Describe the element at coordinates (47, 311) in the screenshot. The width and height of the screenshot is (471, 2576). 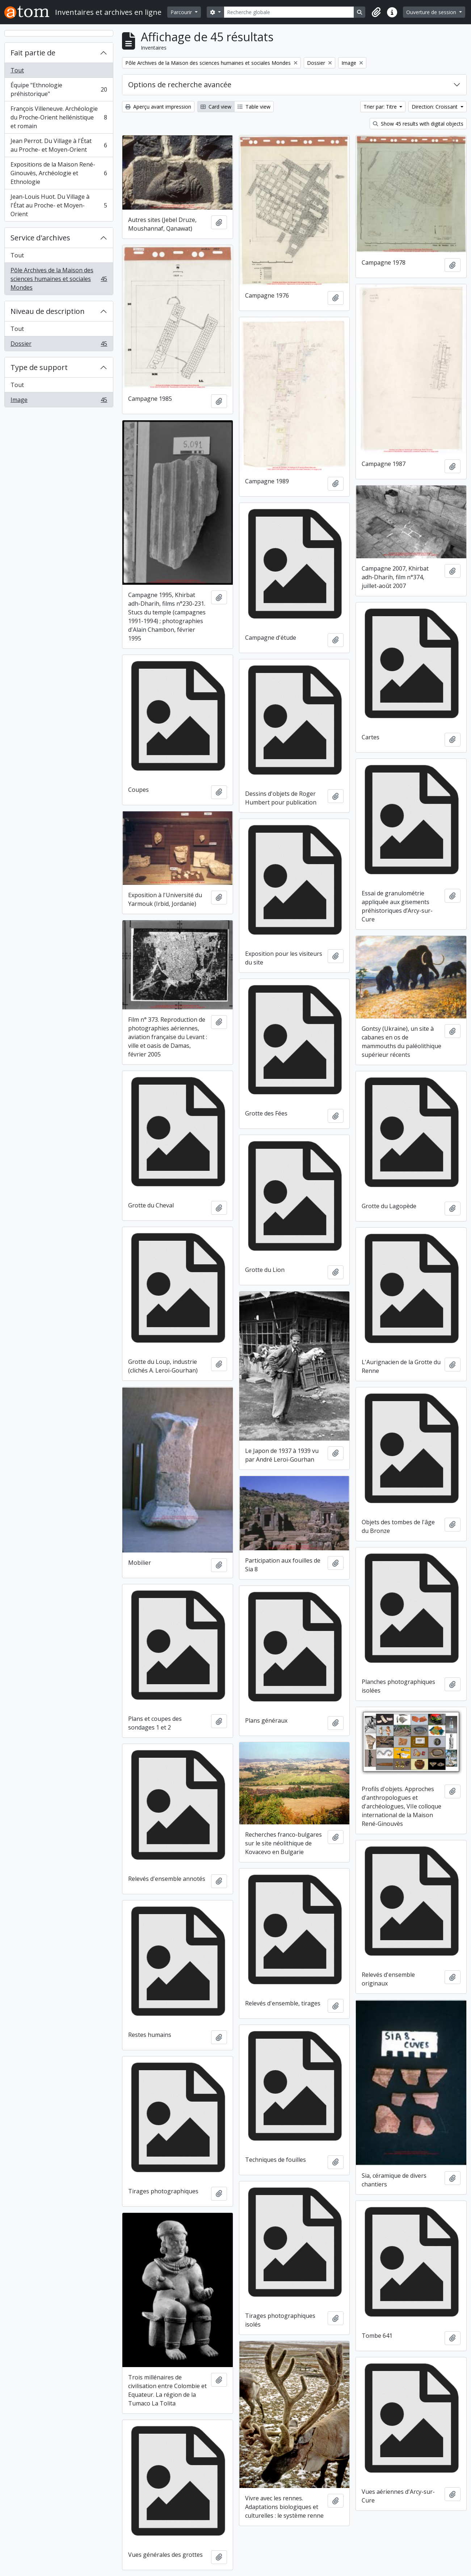
I see `Niveau de description` at that location.